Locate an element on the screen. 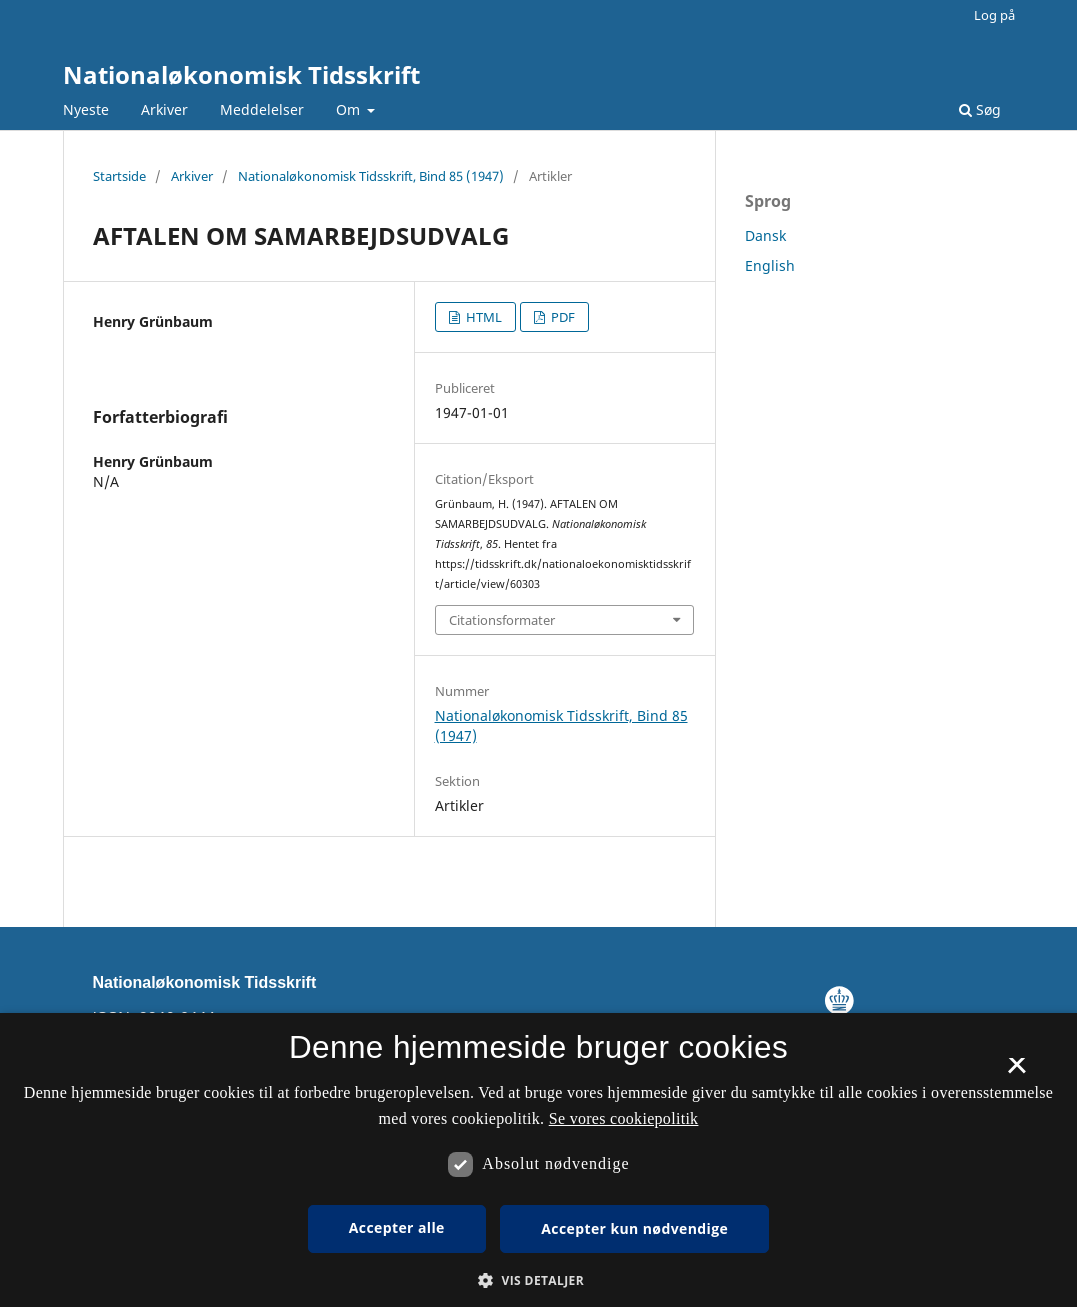 Image resolution: width=1077 pixels, height=1307 pixels. [dialog] is located at coordinates (538, 1160).